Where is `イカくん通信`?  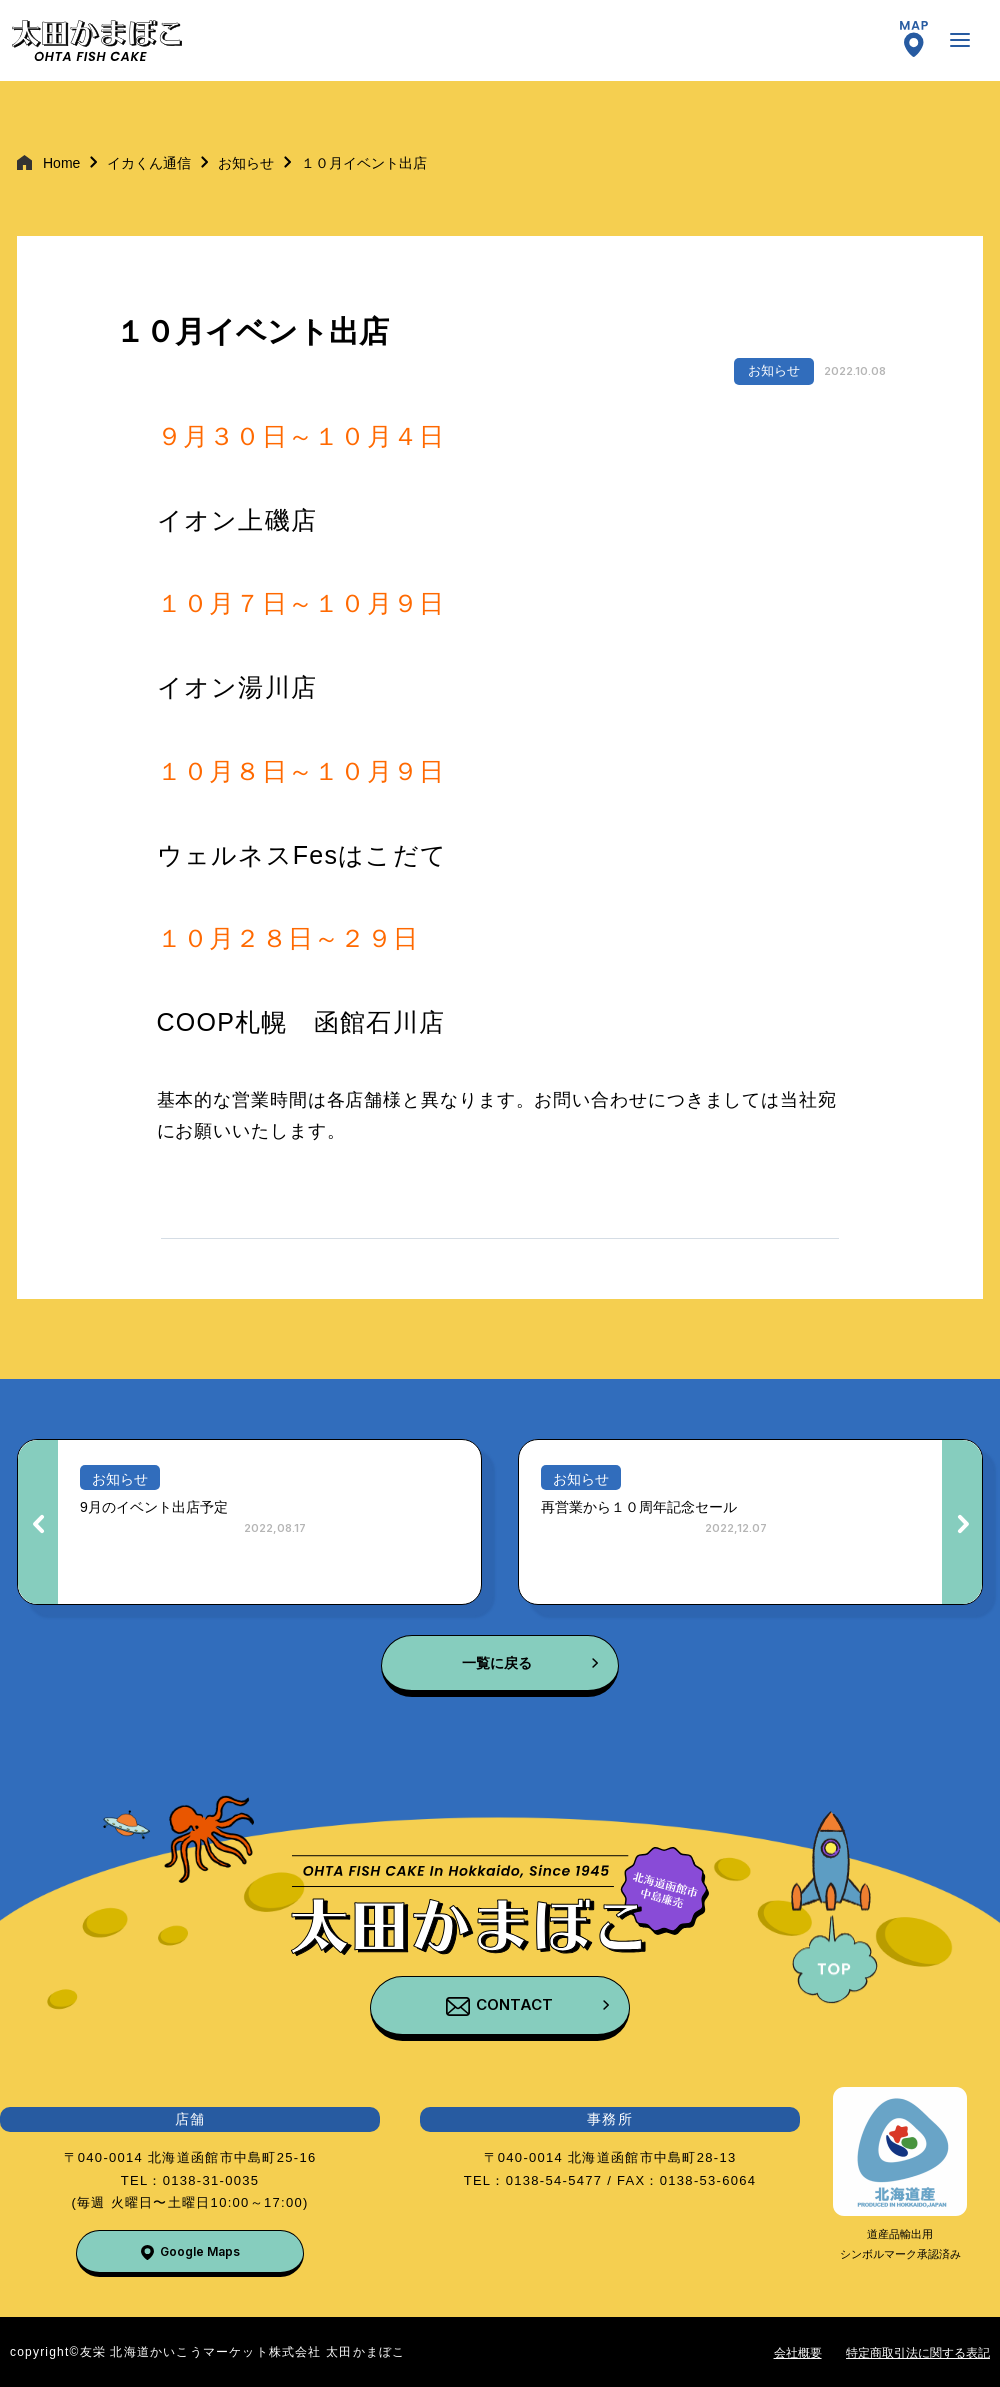 イカくん通信 is located at coordinates (149, 163).